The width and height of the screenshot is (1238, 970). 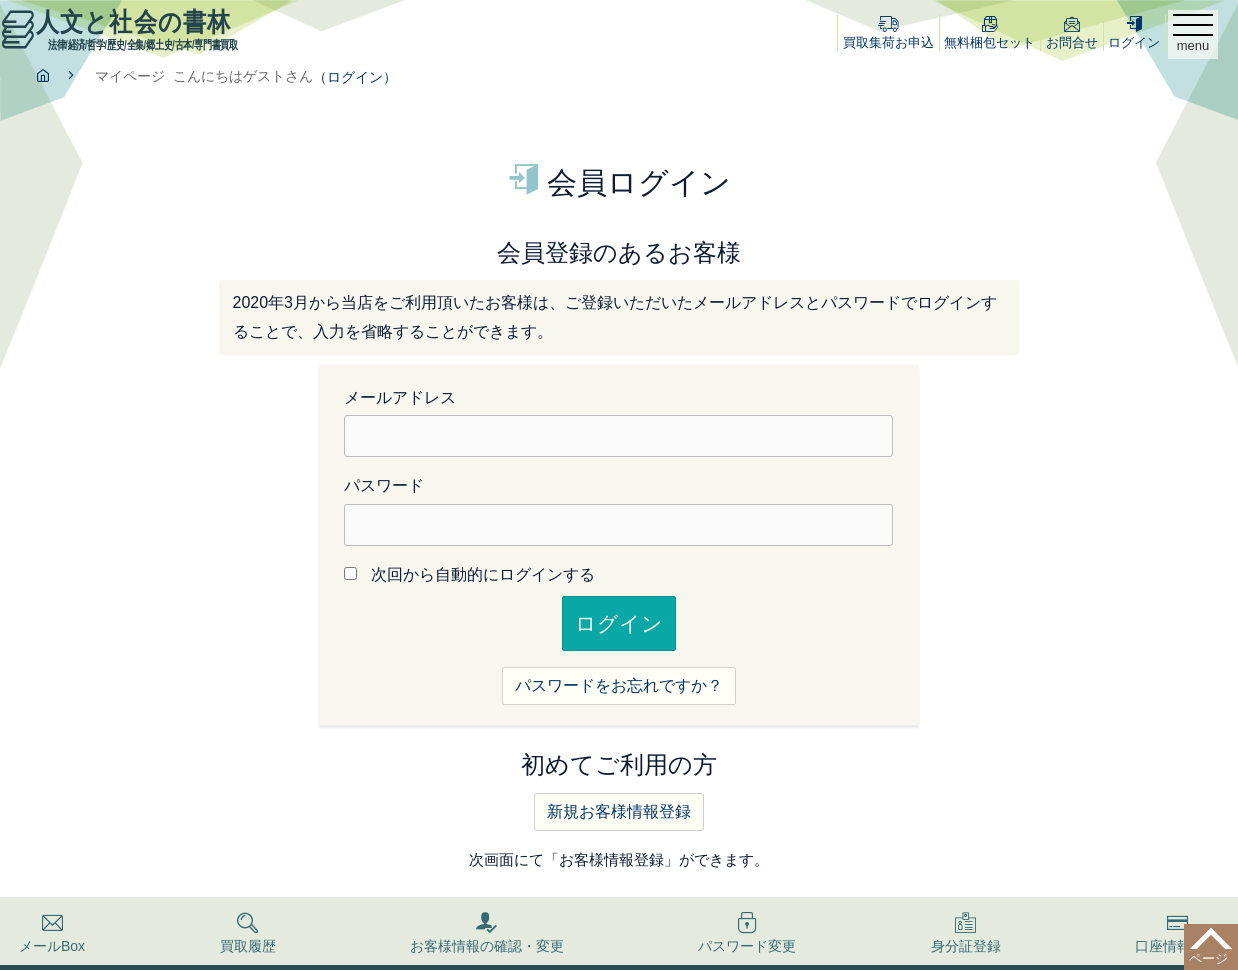 I want to click on メールアドレス, so click(x=400, y=397).